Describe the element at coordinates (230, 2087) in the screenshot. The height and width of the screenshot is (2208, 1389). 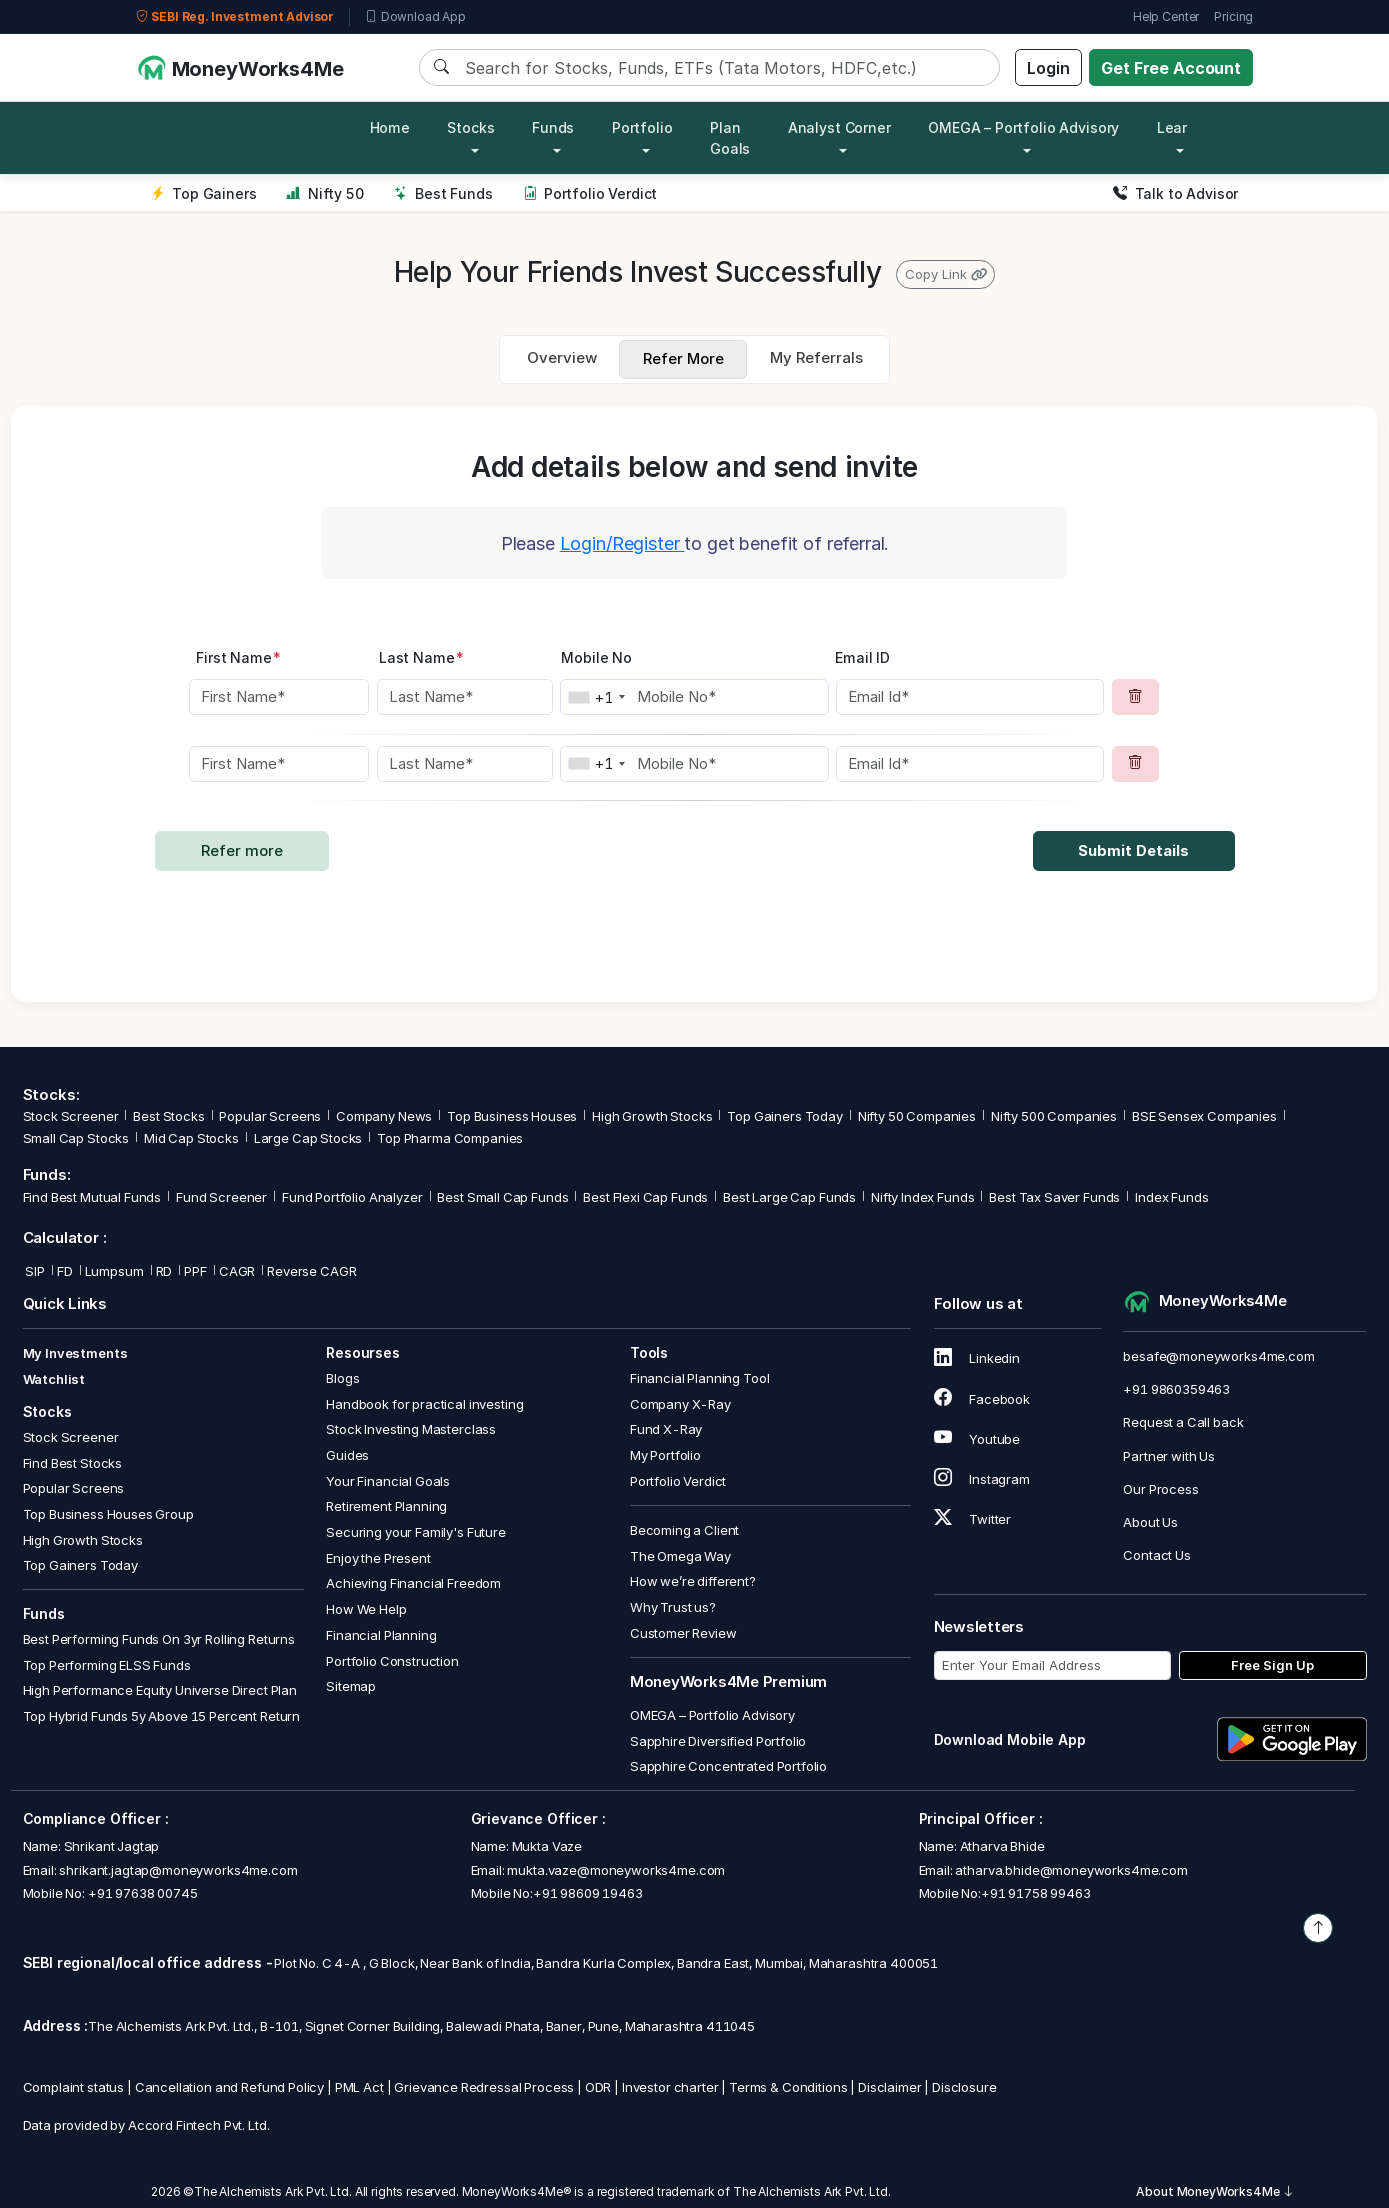
I see `Cancellation and Refund Policy` at that location.